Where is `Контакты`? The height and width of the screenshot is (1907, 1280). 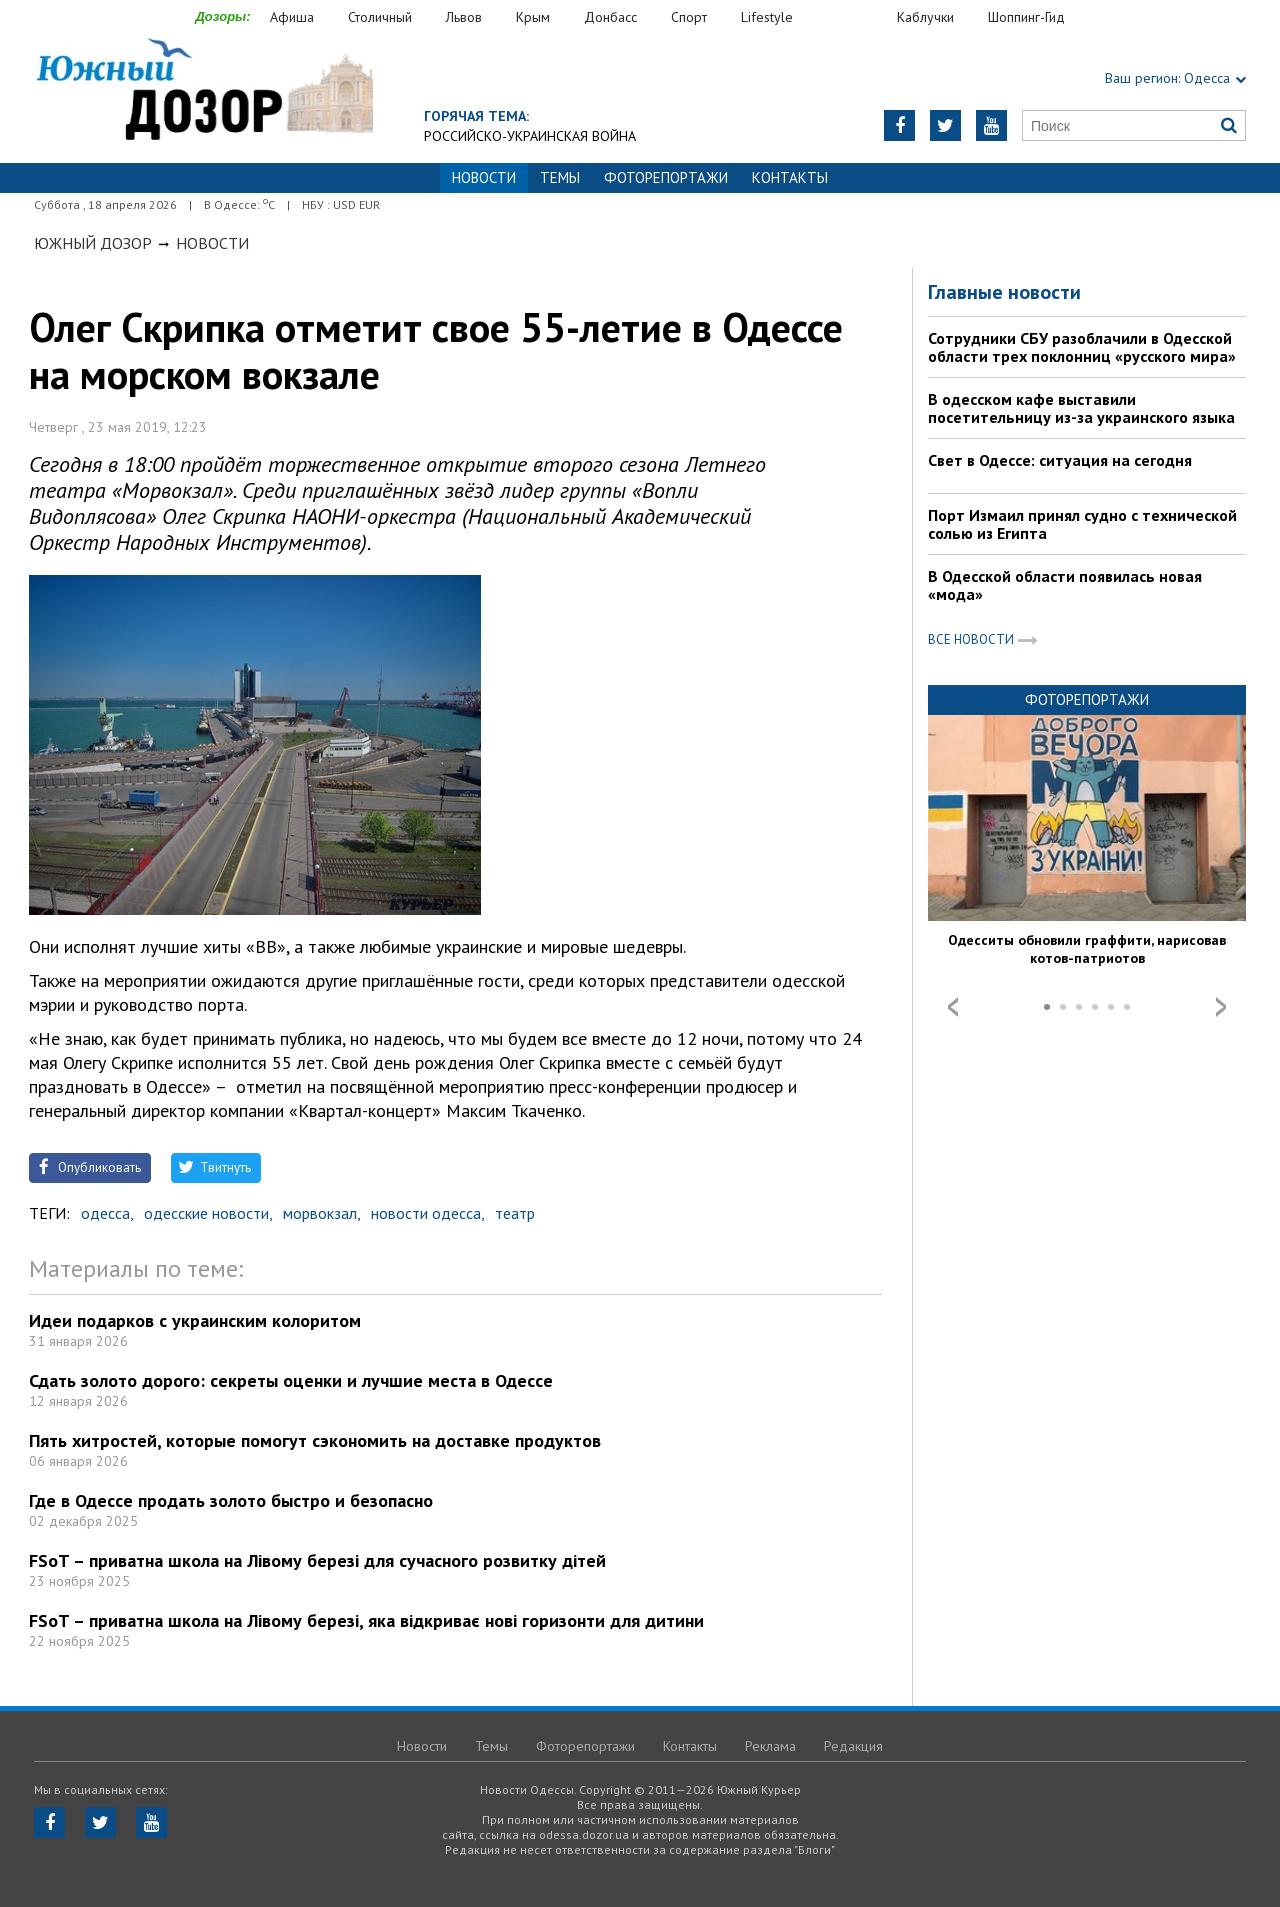 Контакты is located at coordinates (790, 177).